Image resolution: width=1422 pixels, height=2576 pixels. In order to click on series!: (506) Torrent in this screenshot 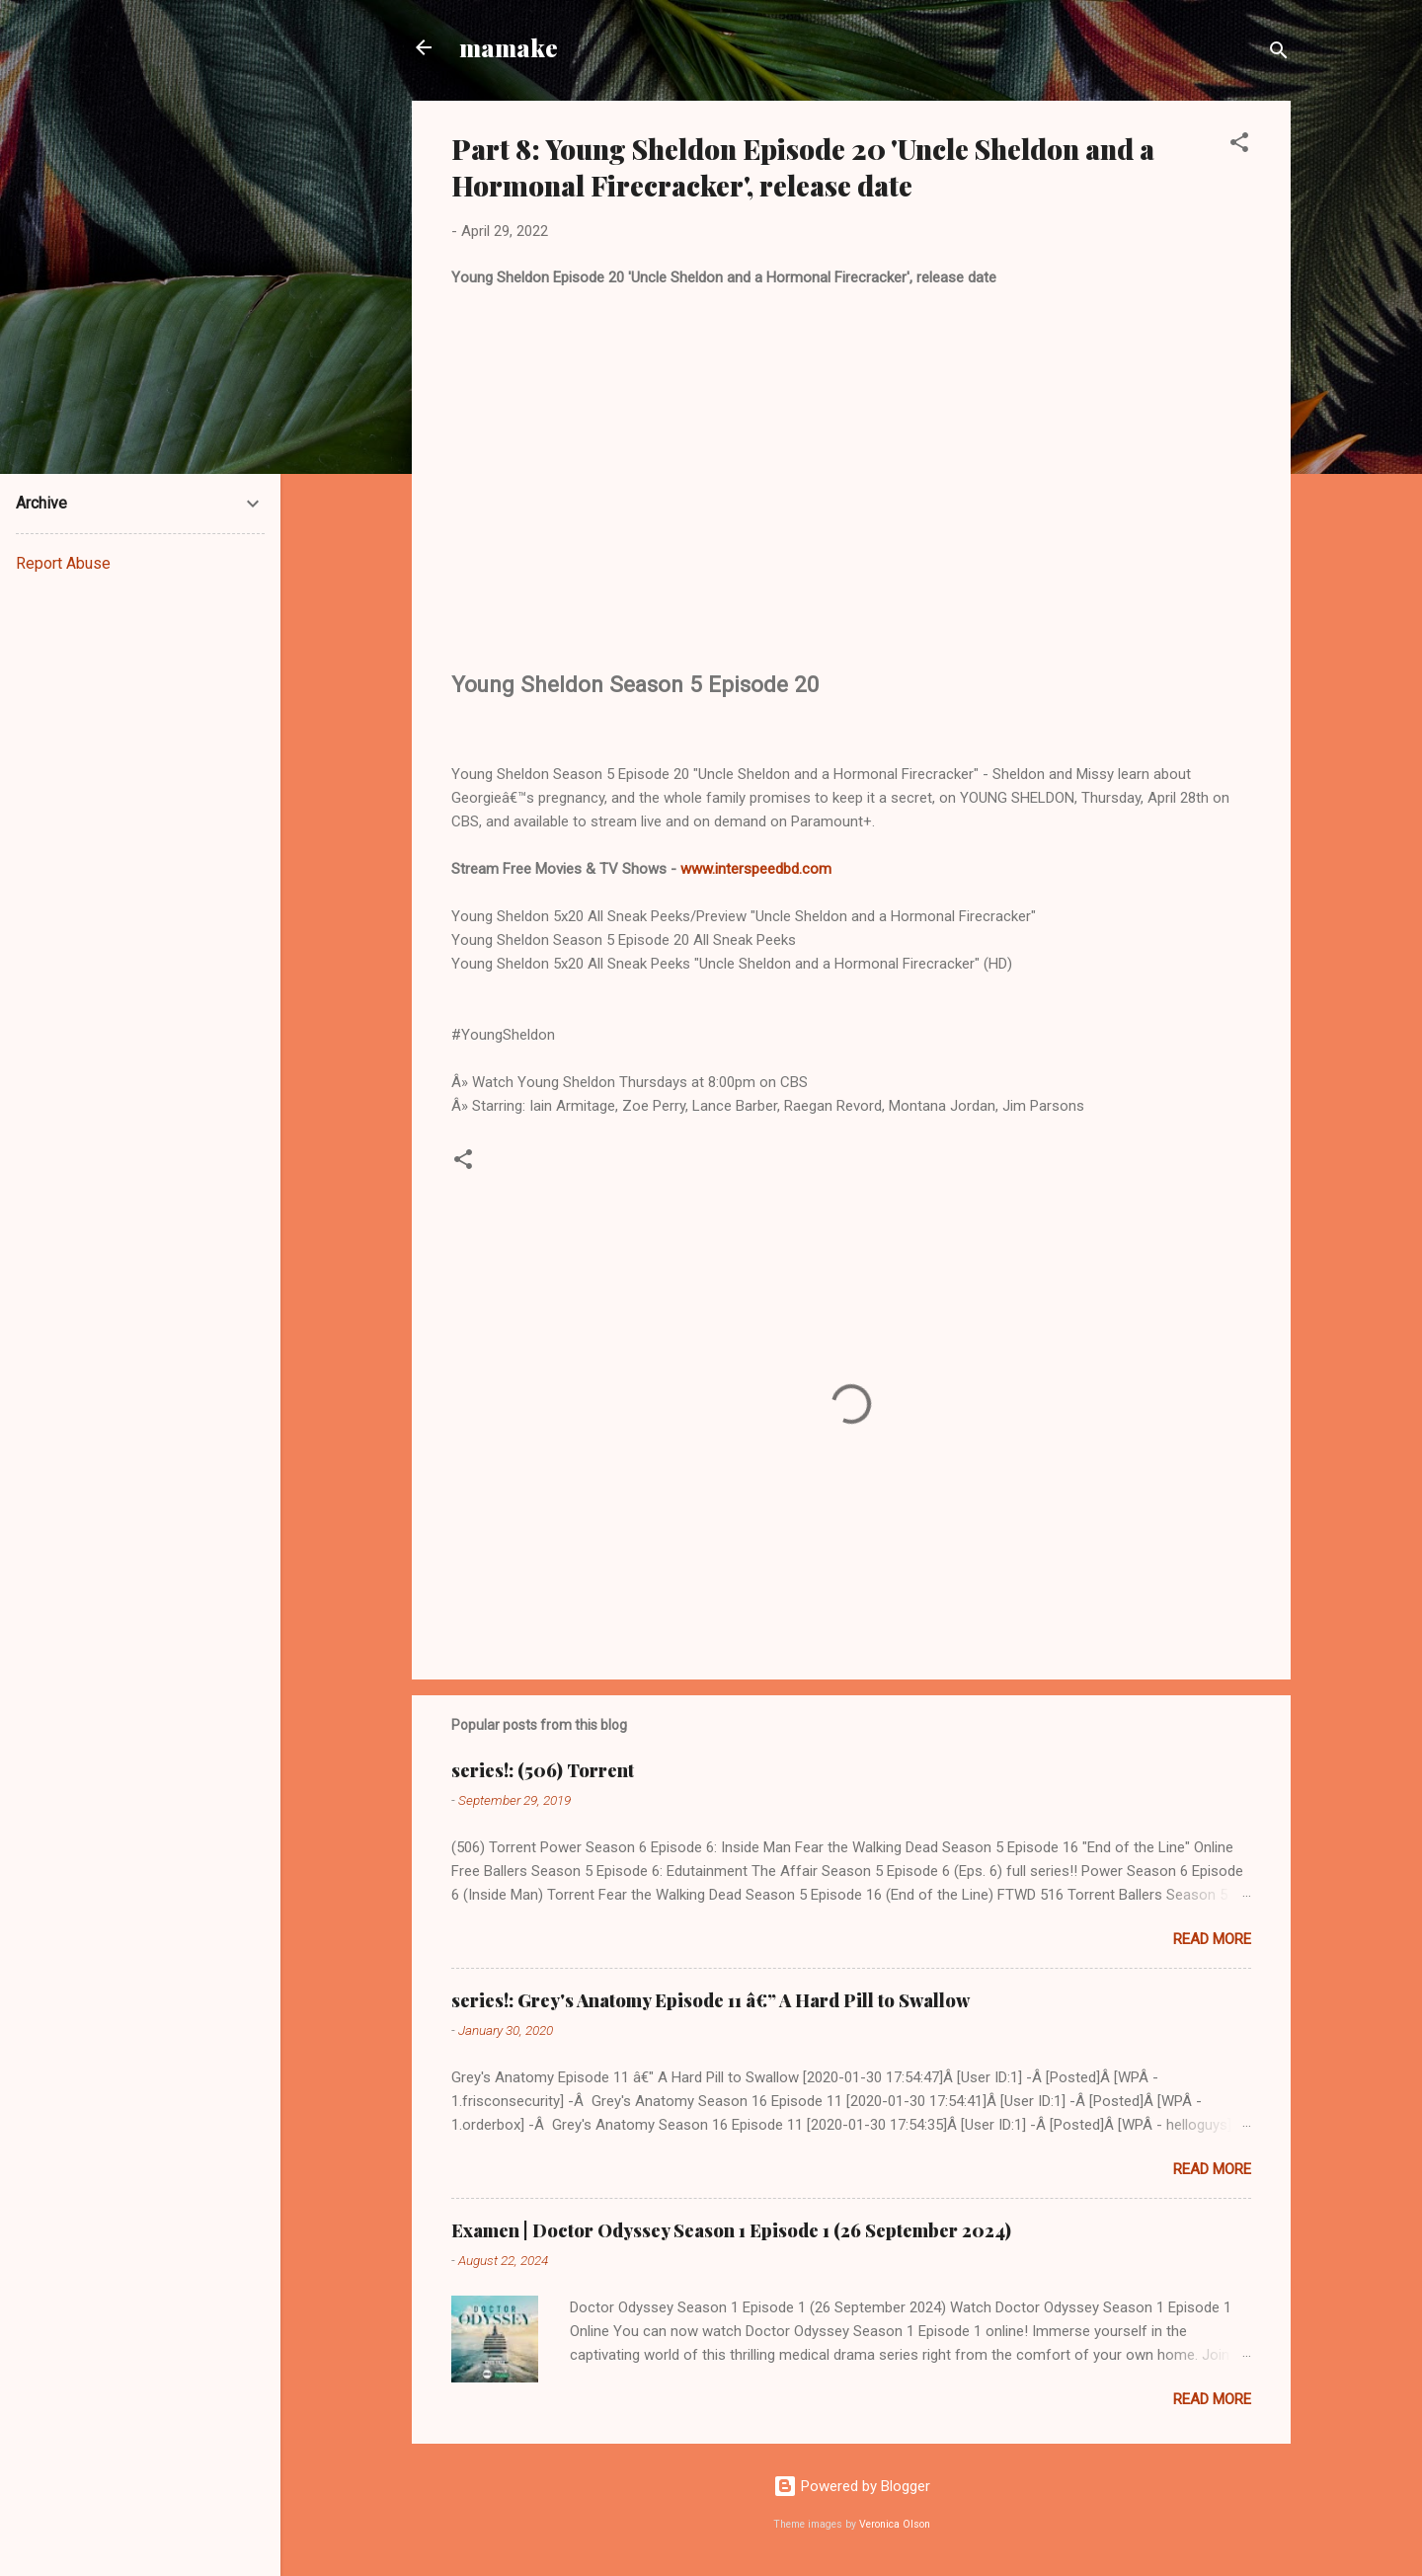, I will do `click(542, 1770)`.